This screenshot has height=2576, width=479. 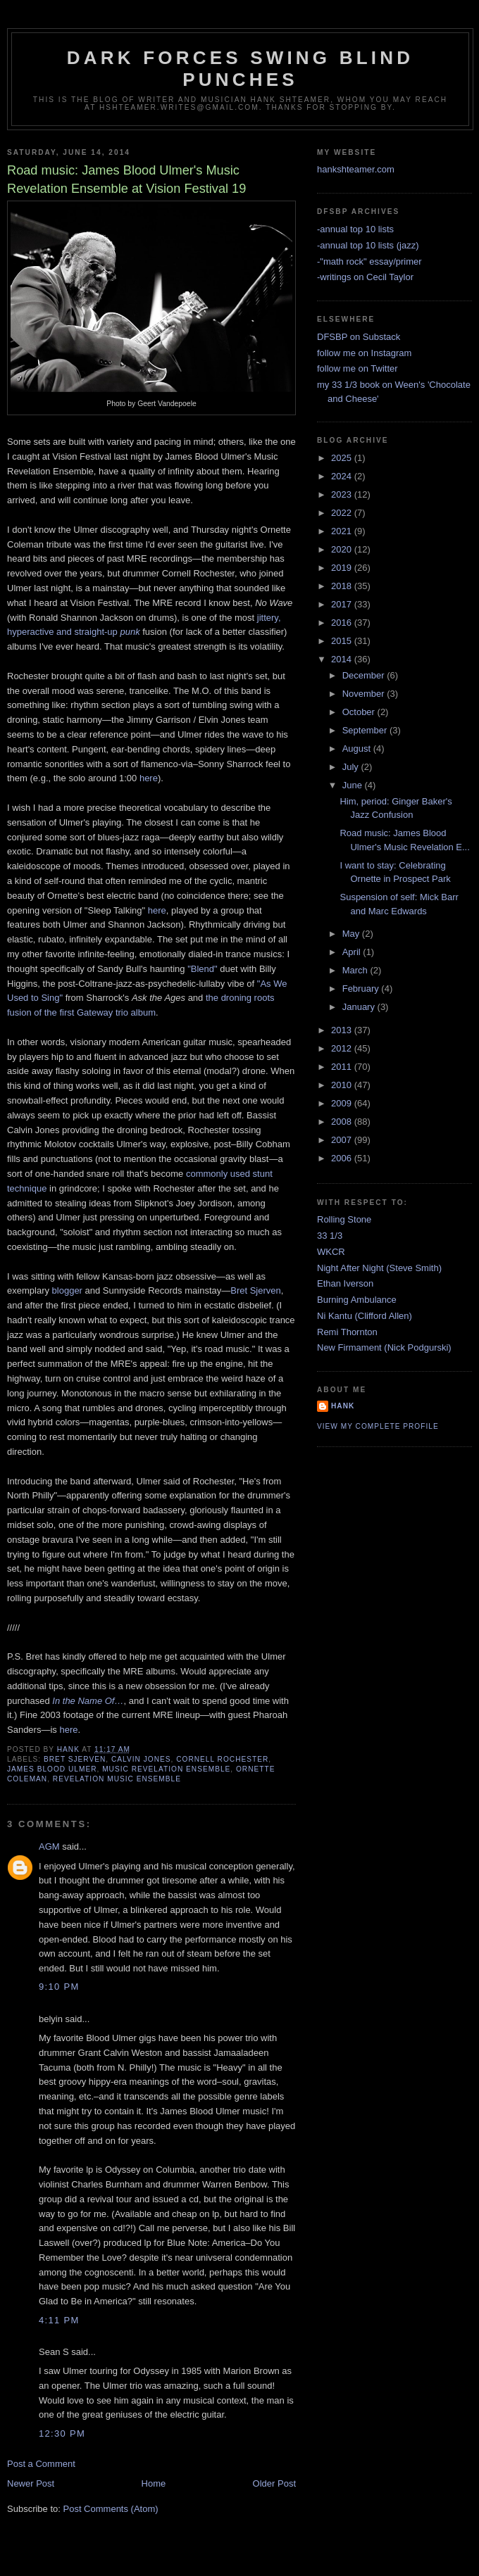 What do you see at coordinates (345, 1283) in the screenshot?
I see `Ethan Iverson` at bounding box center [345, 1283].